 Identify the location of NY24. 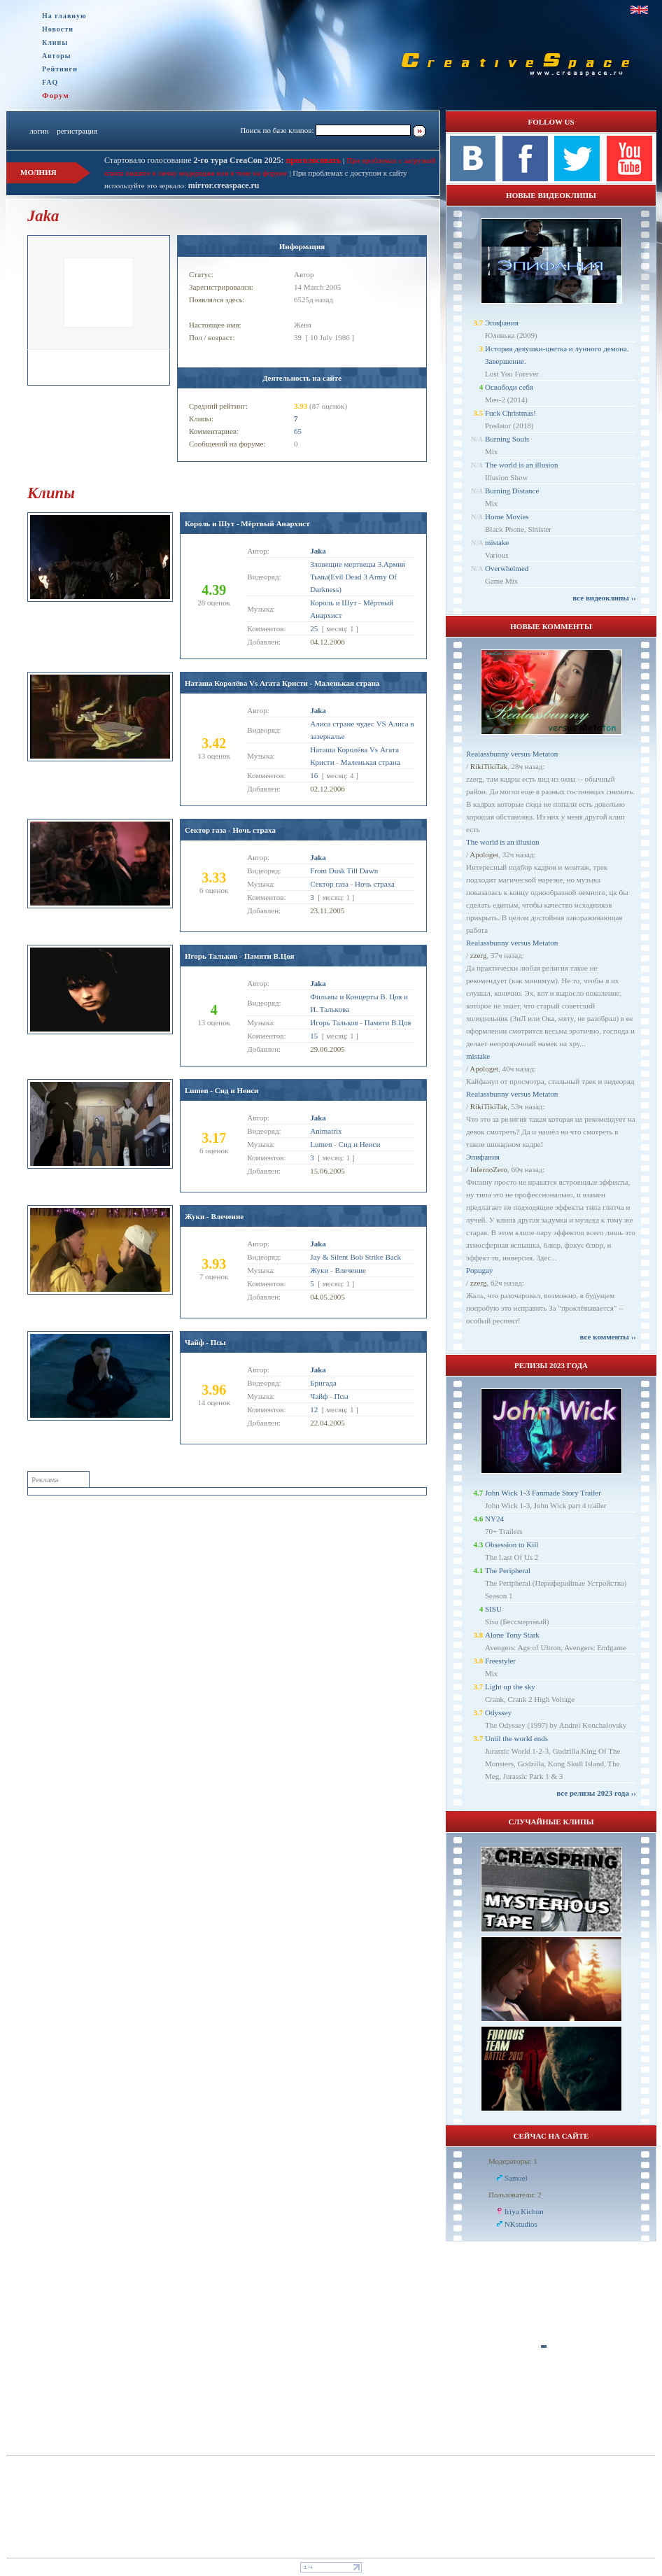
(494, 1518).